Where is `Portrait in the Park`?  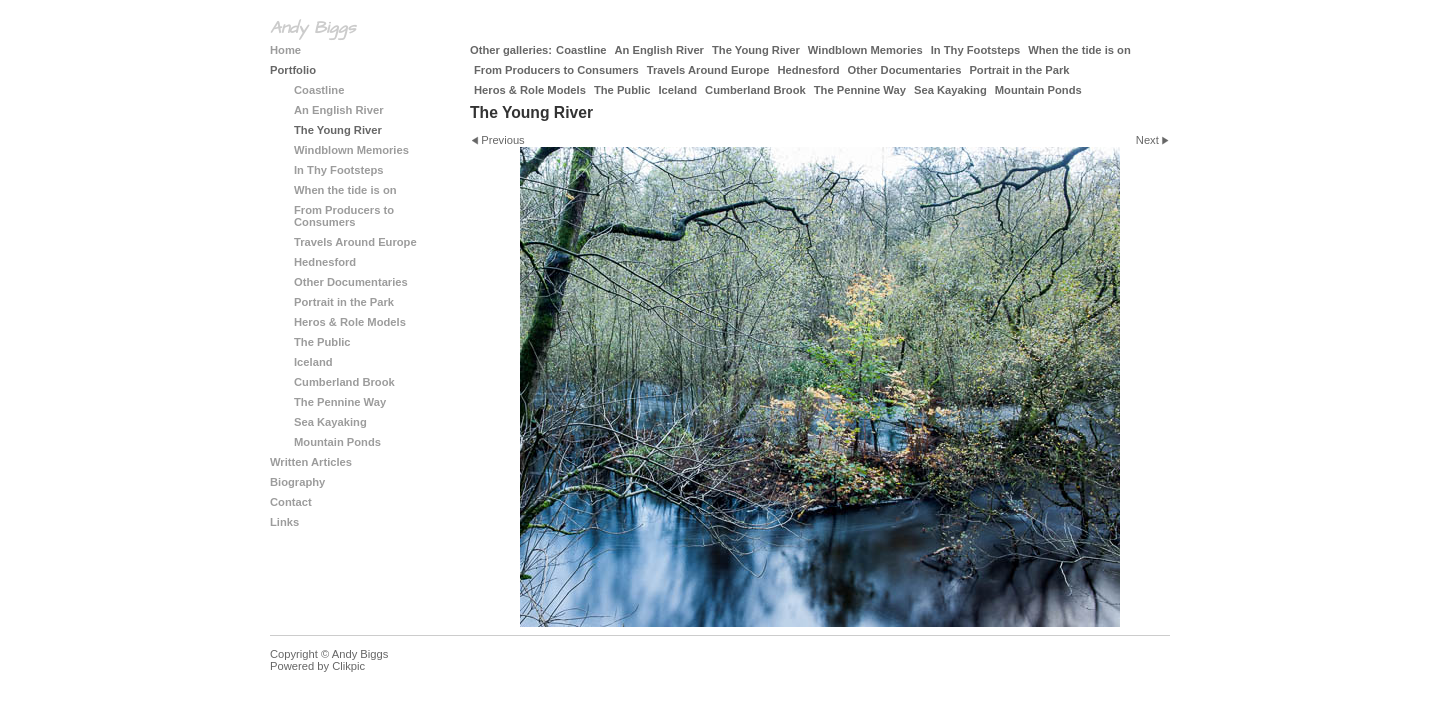
Portrait in the Park is located at coordinates (1019, 70).